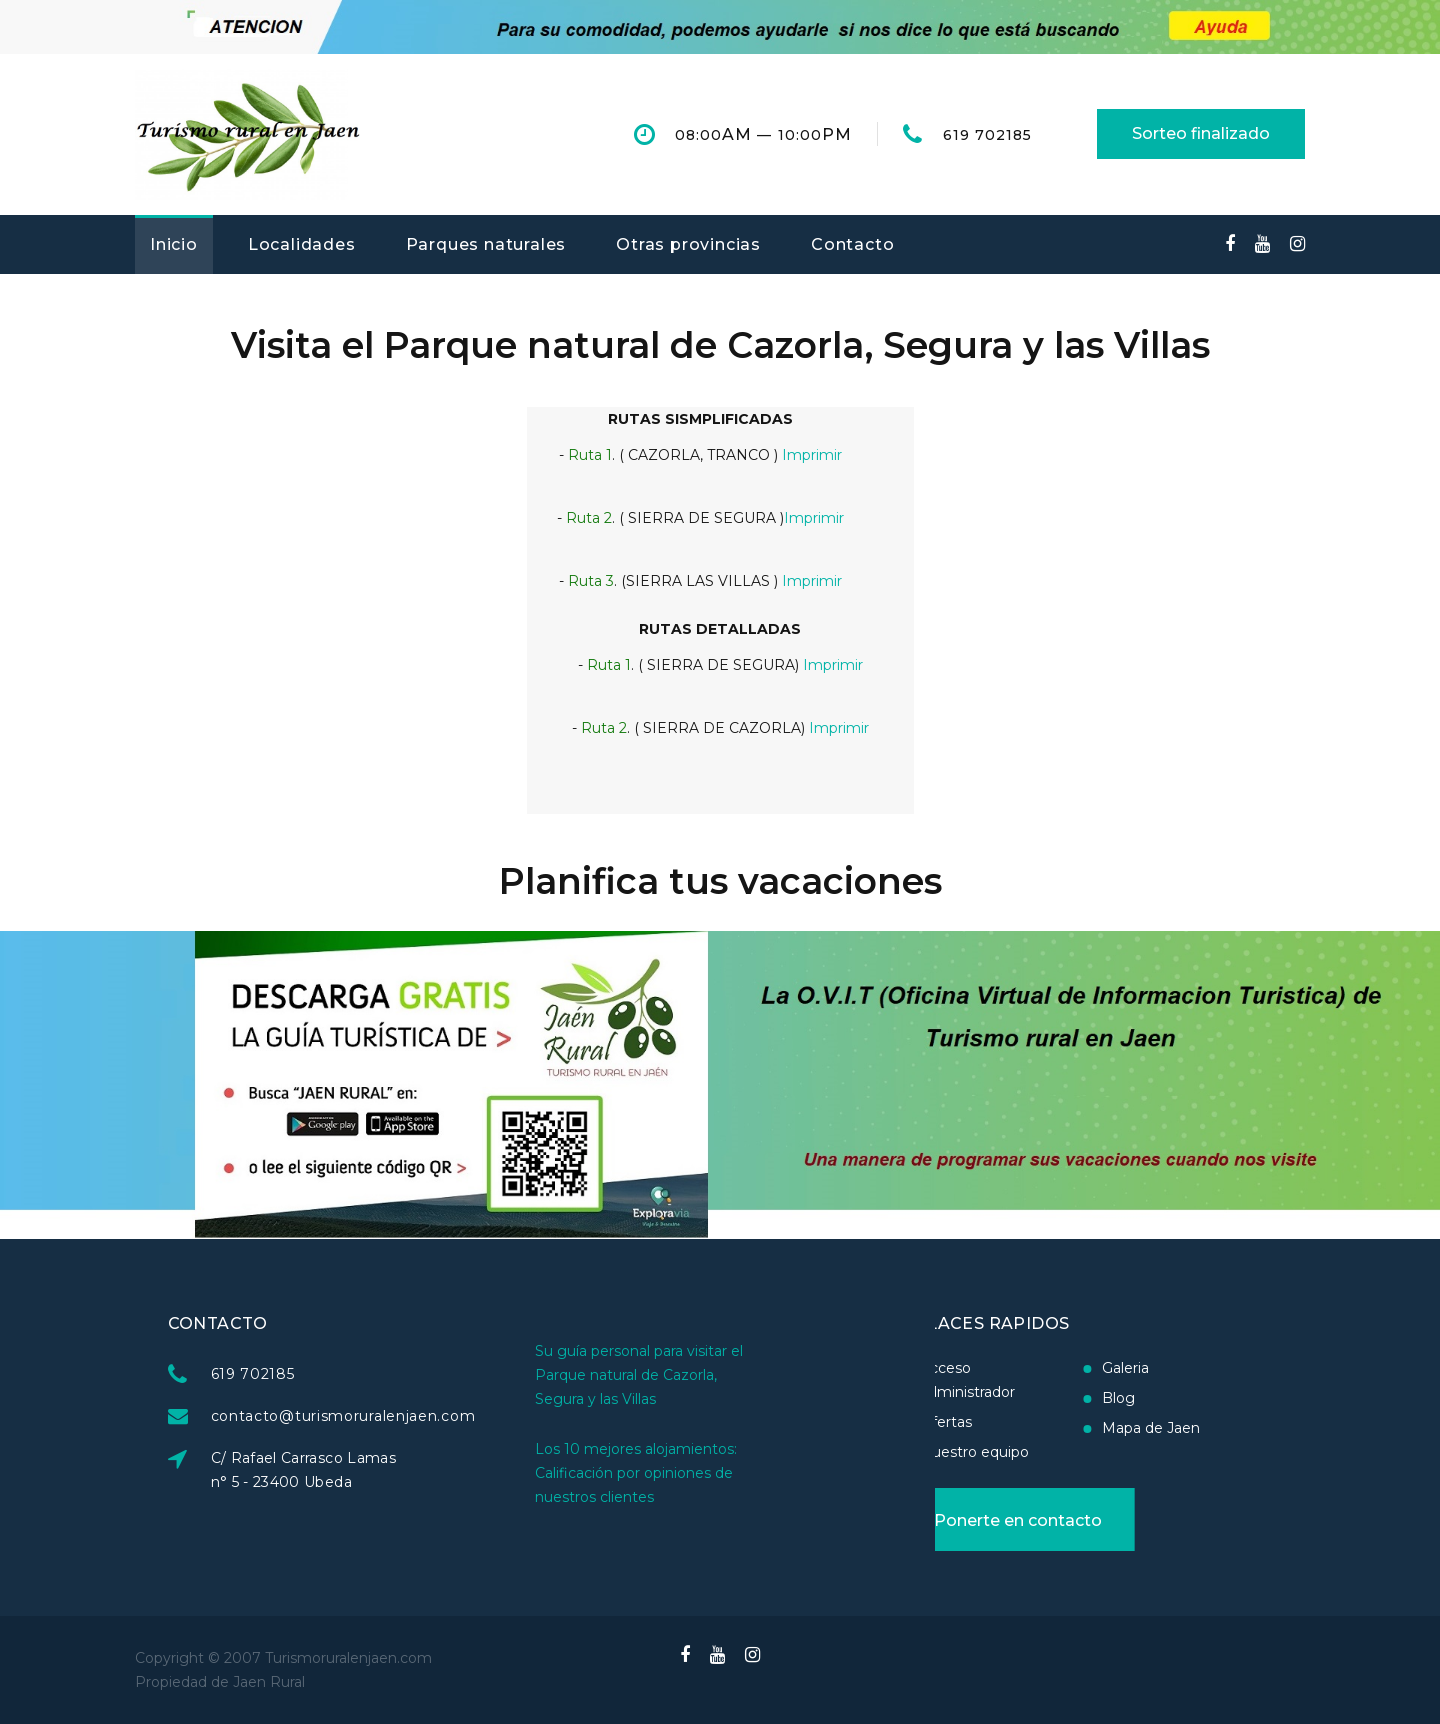 The height and width of the screenshot is (1724, 1440). What do you see at coordinates (639, 1327) in the screenshot?
I see `Su guía personal para visitar el Parque natural de Cazorla, Segura y las Villas` at bounding box center [639, 1327].